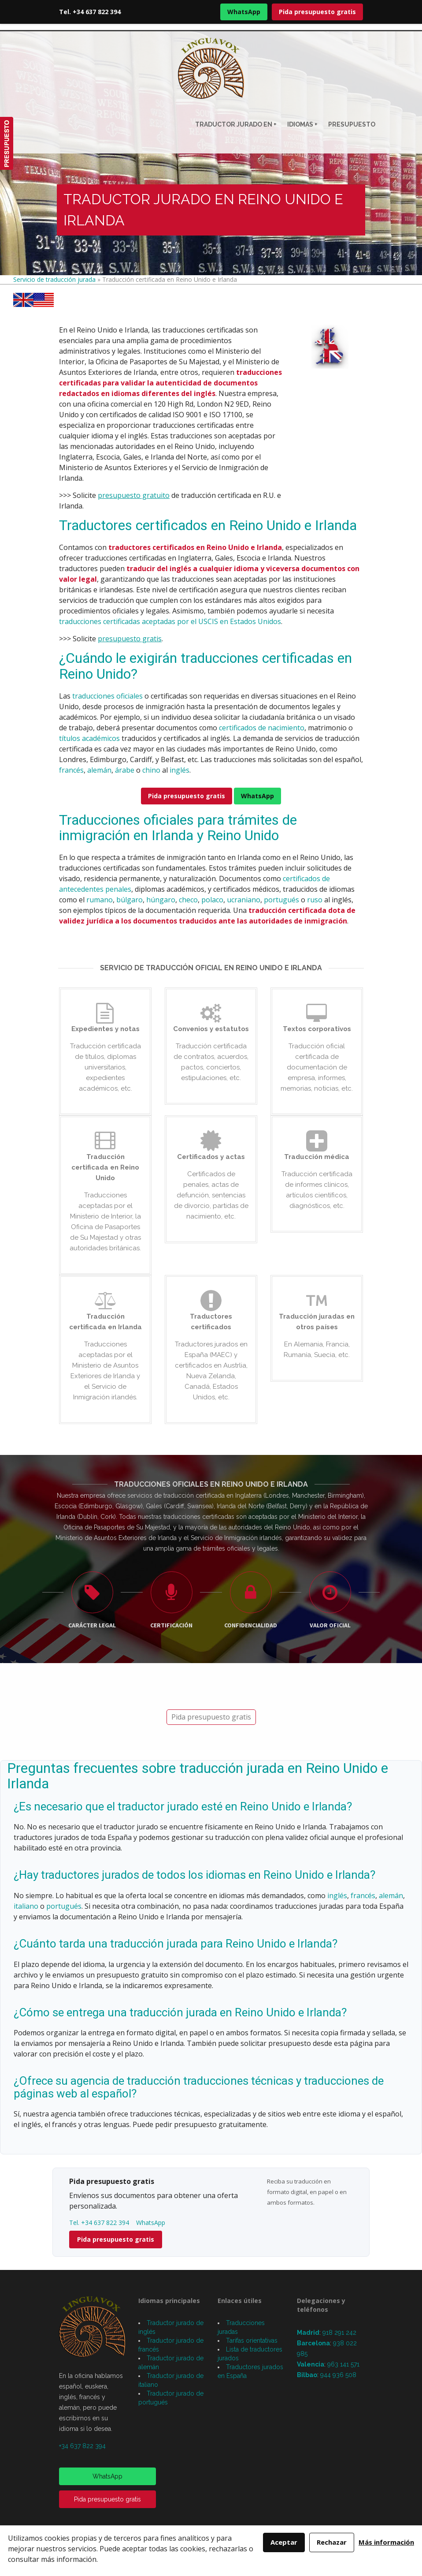 The height and width of the screenshot is (2576, 422). Describe the element at coordinates (314, 900) in the screenshot. I see `ruso` at that location.